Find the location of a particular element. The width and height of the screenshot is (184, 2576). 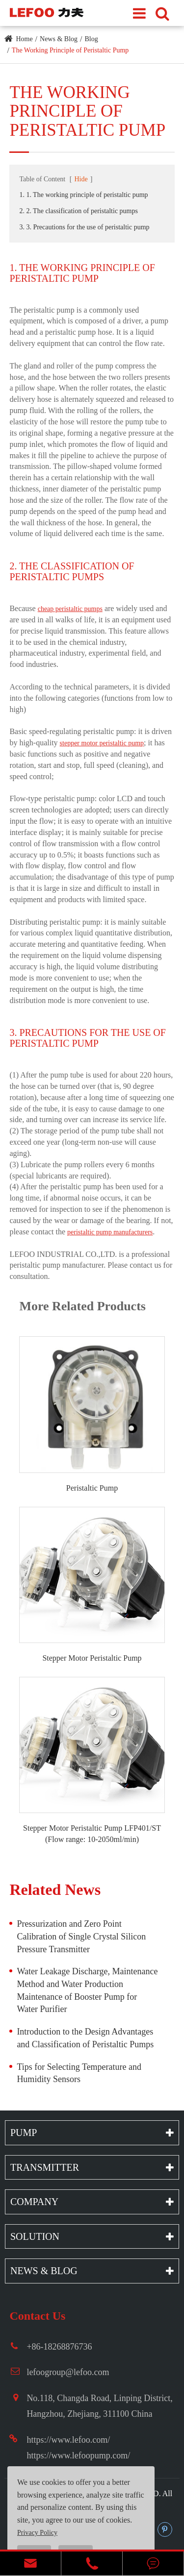

Pressurization and Zero Point Calibration of Single Crystal Silicon Pressure Transmitter is located at coordinates (81, 1936).